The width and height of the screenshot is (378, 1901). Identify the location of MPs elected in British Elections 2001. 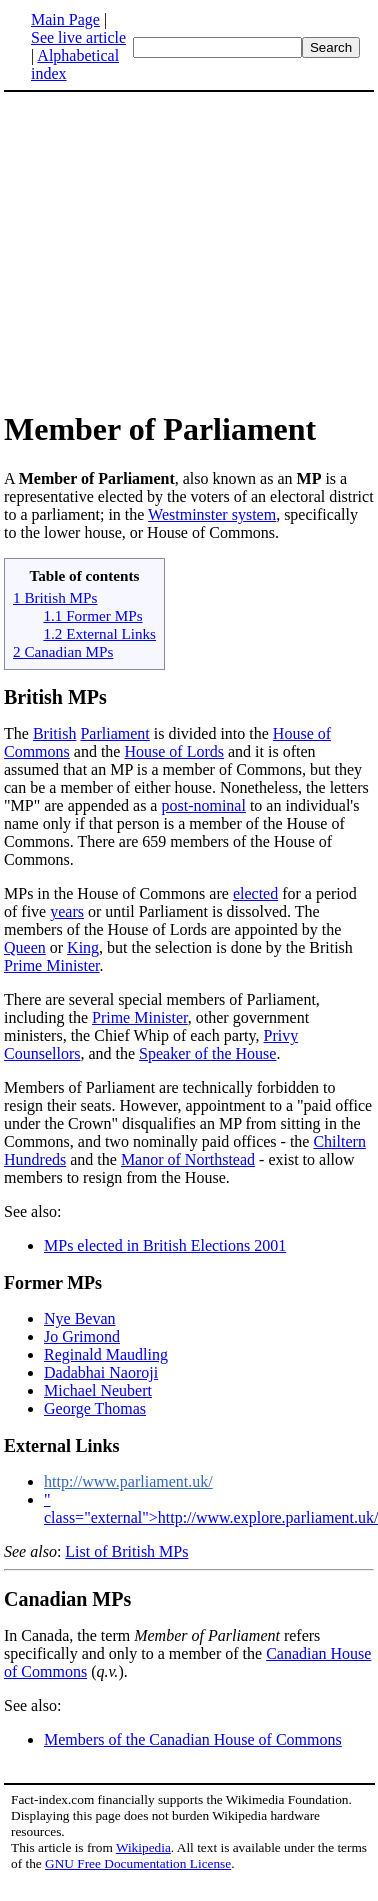
(165, 1245).